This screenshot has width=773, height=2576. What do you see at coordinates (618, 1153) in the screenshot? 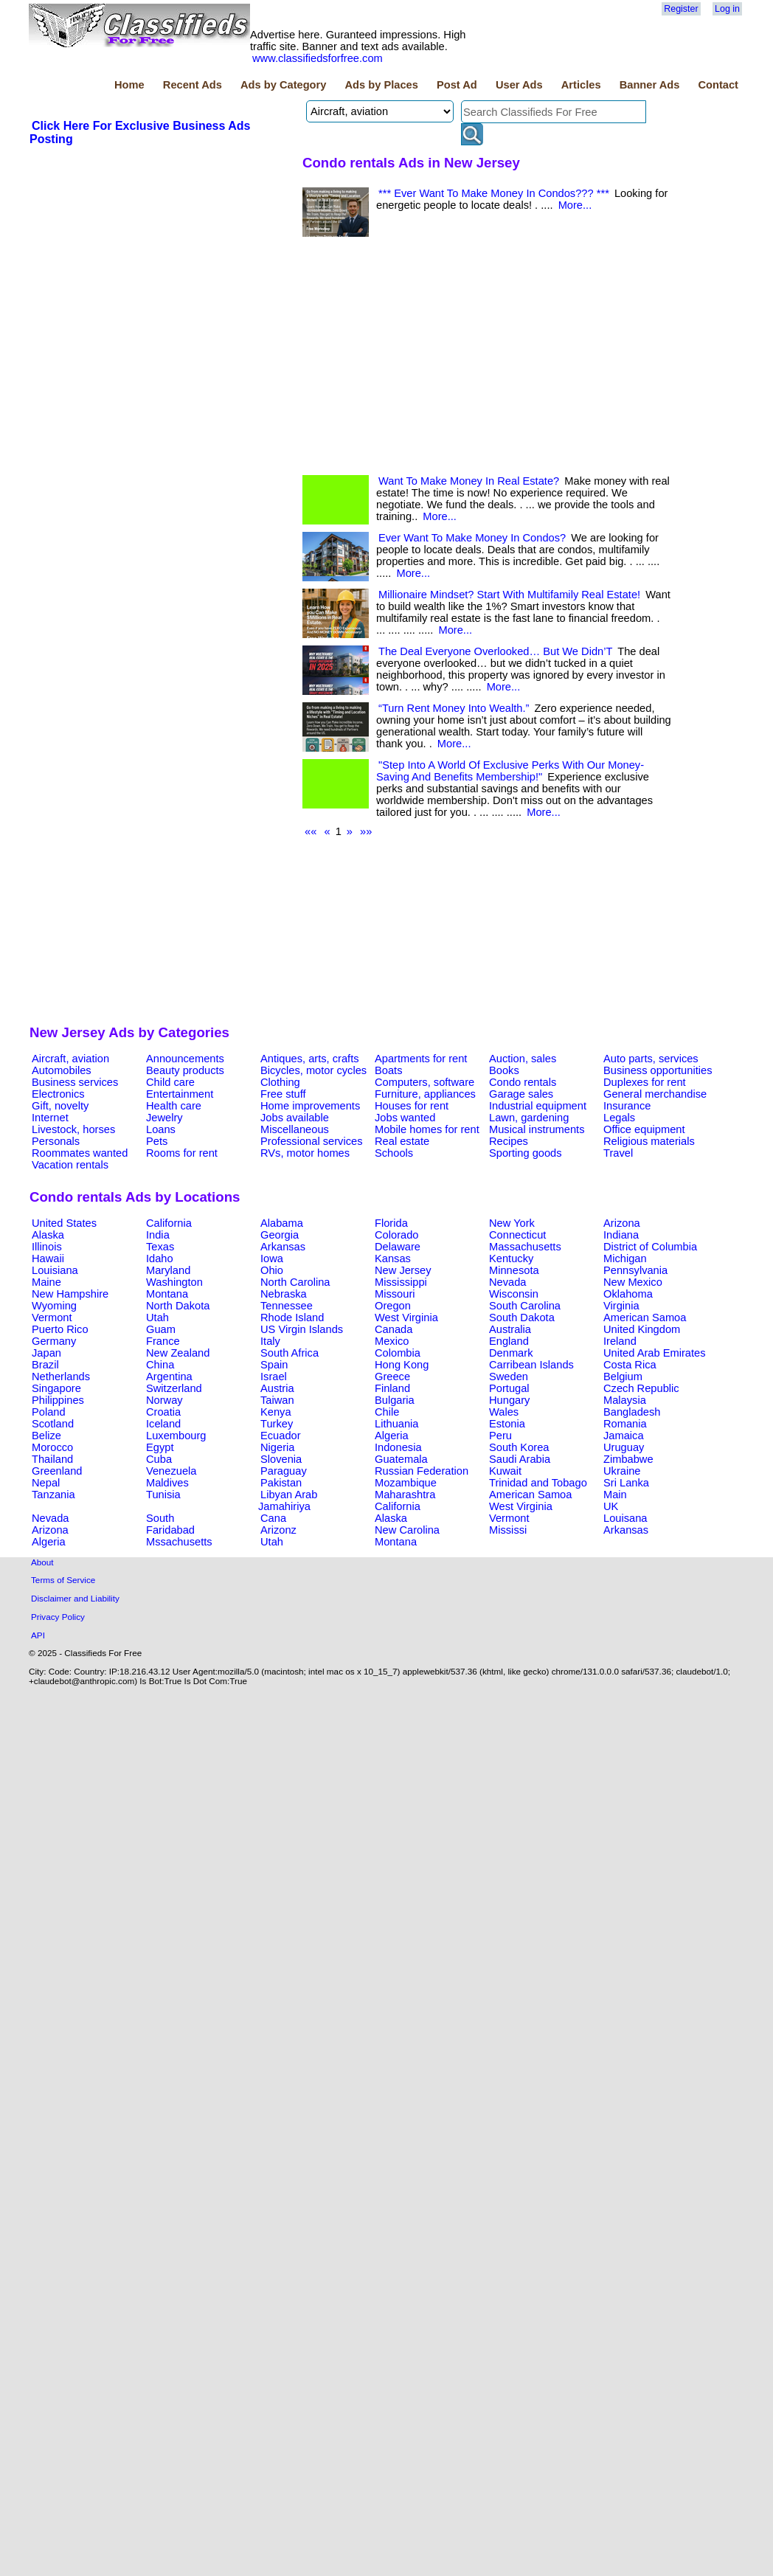
I see `Travel` at bounding box center [618, 1153].